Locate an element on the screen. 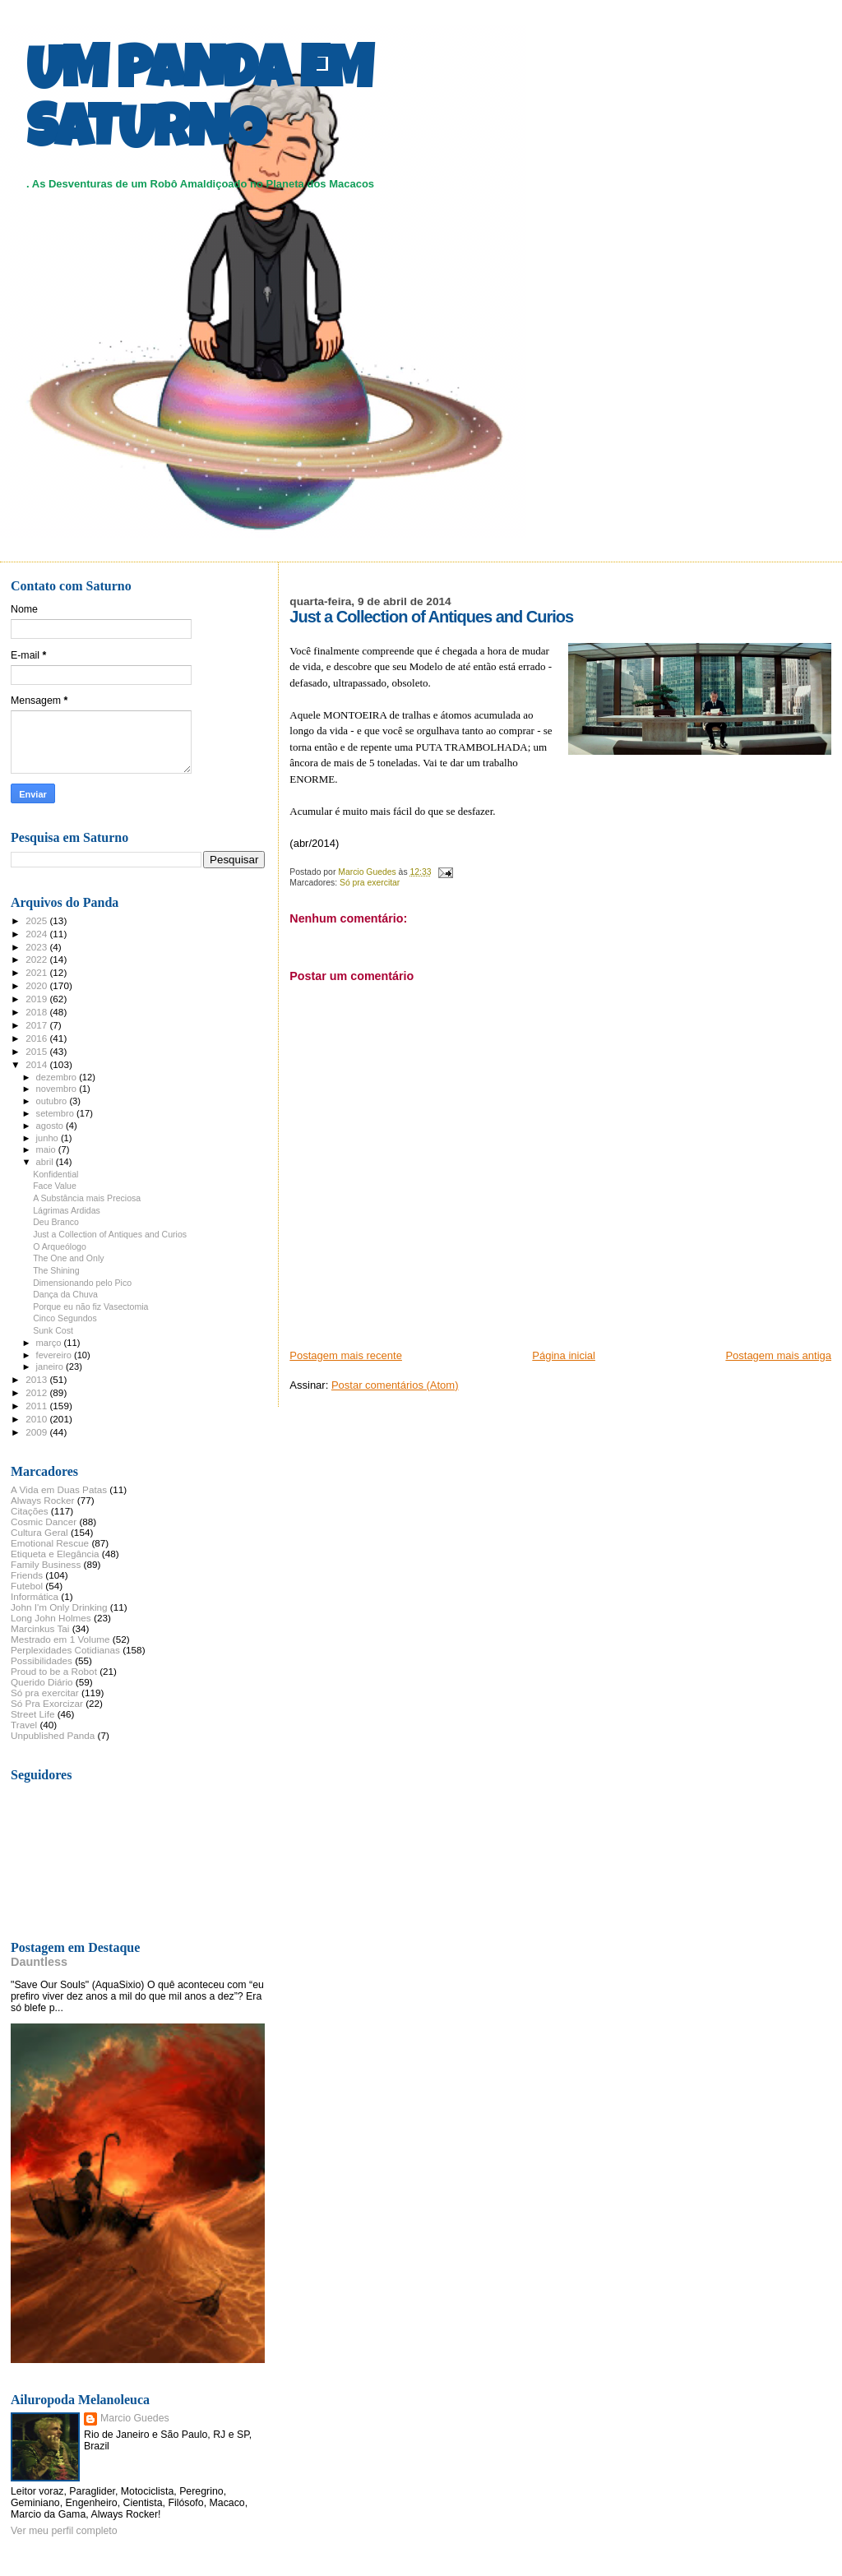 Image resolution: width=842 pixels, height=2576 pixels. Futebol is located at coordinates (27, 1585).